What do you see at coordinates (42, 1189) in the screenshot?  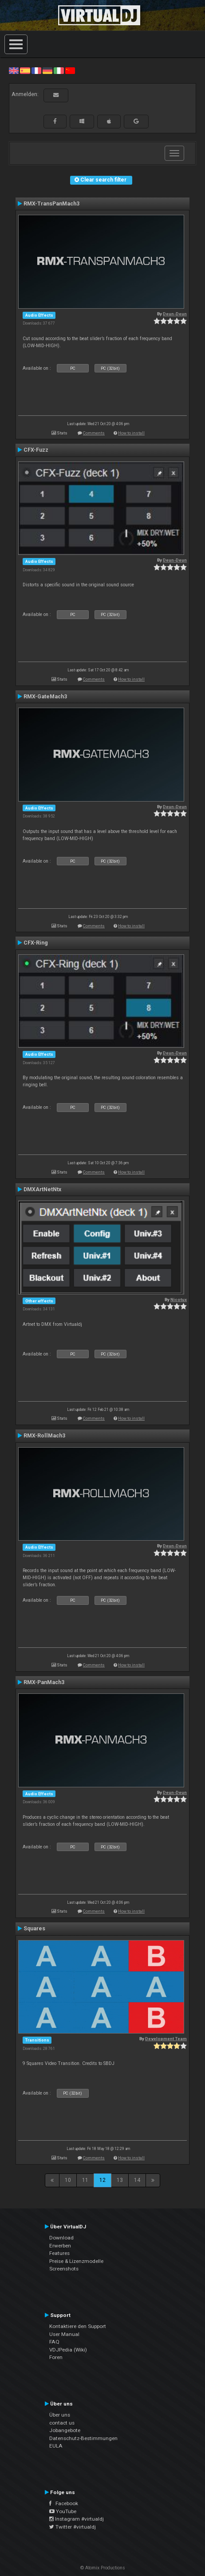 I see `DMXArtNetNtx` at bounding box center [42, 1189].